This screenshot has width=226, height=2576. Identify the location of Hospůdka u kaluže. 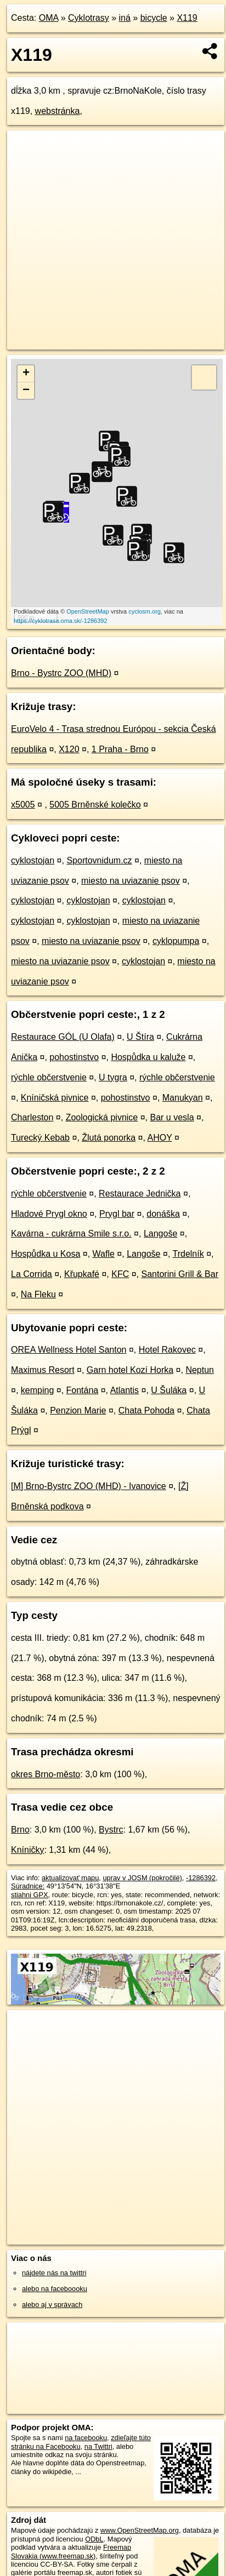
(148, 1057).